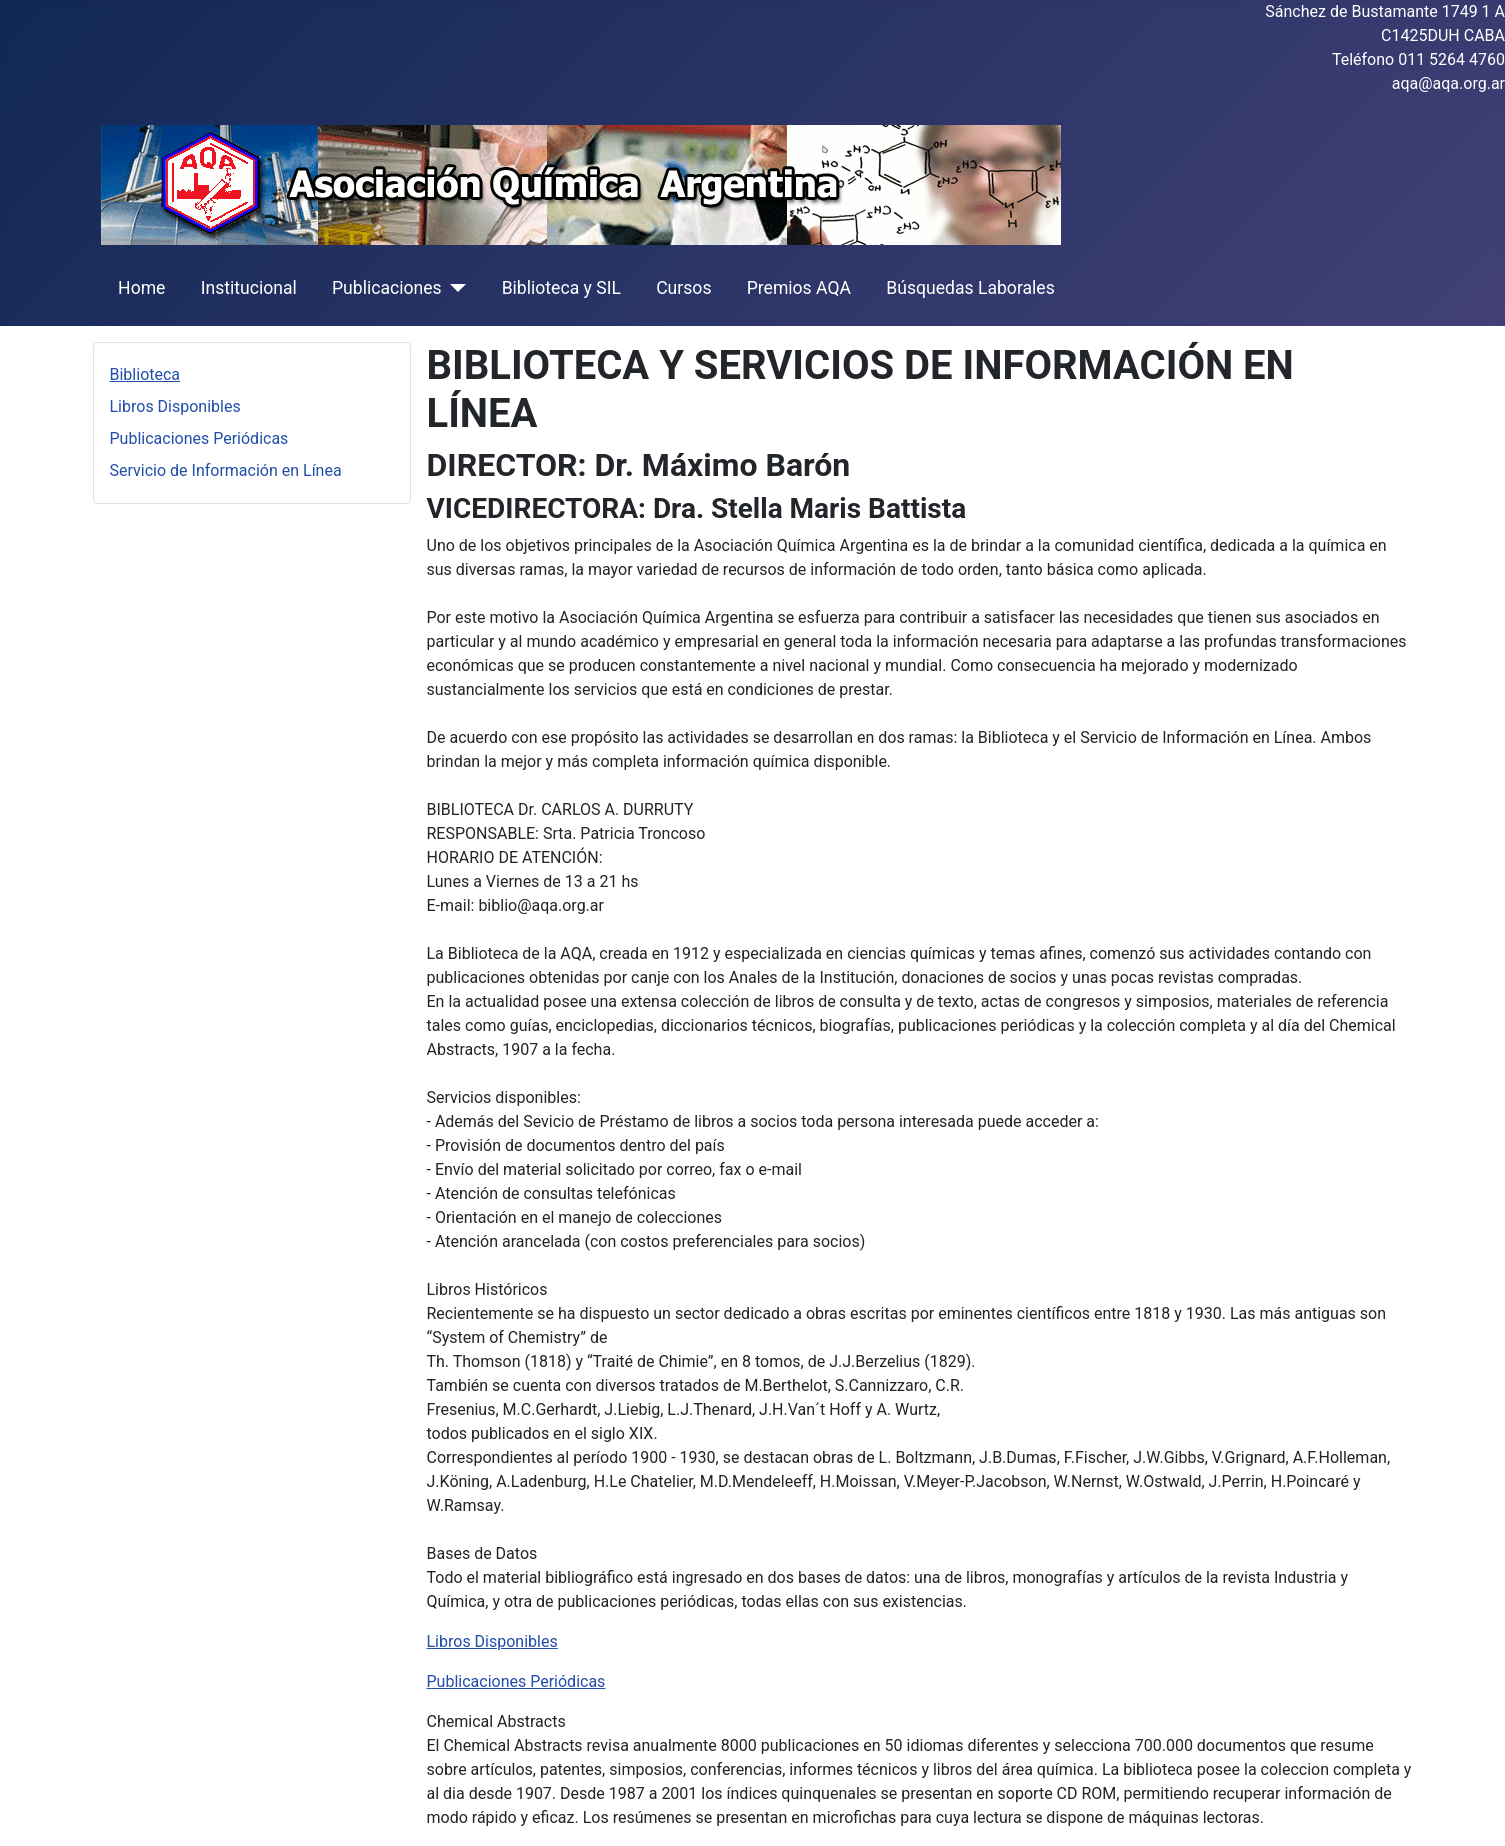 The width and height of the screenshot is (1505, 1846). What do you see at coordinates (175, 406) in the screenshot?
I see `Libros Disponibles` at bounding box center [175, 406].